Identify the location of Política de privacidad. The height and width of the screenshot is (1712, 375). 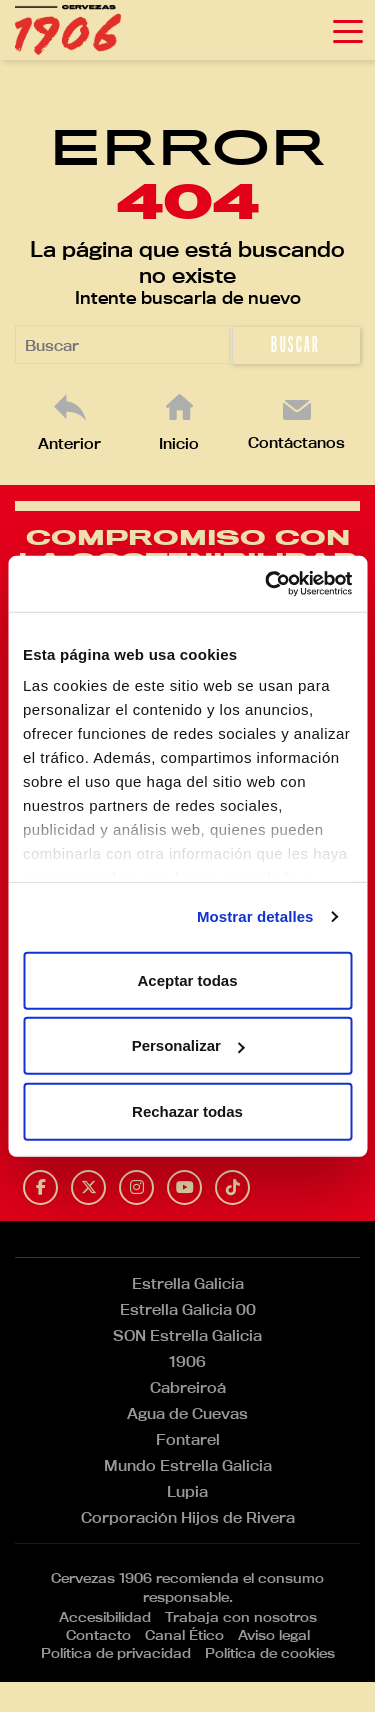
(116, 1653).